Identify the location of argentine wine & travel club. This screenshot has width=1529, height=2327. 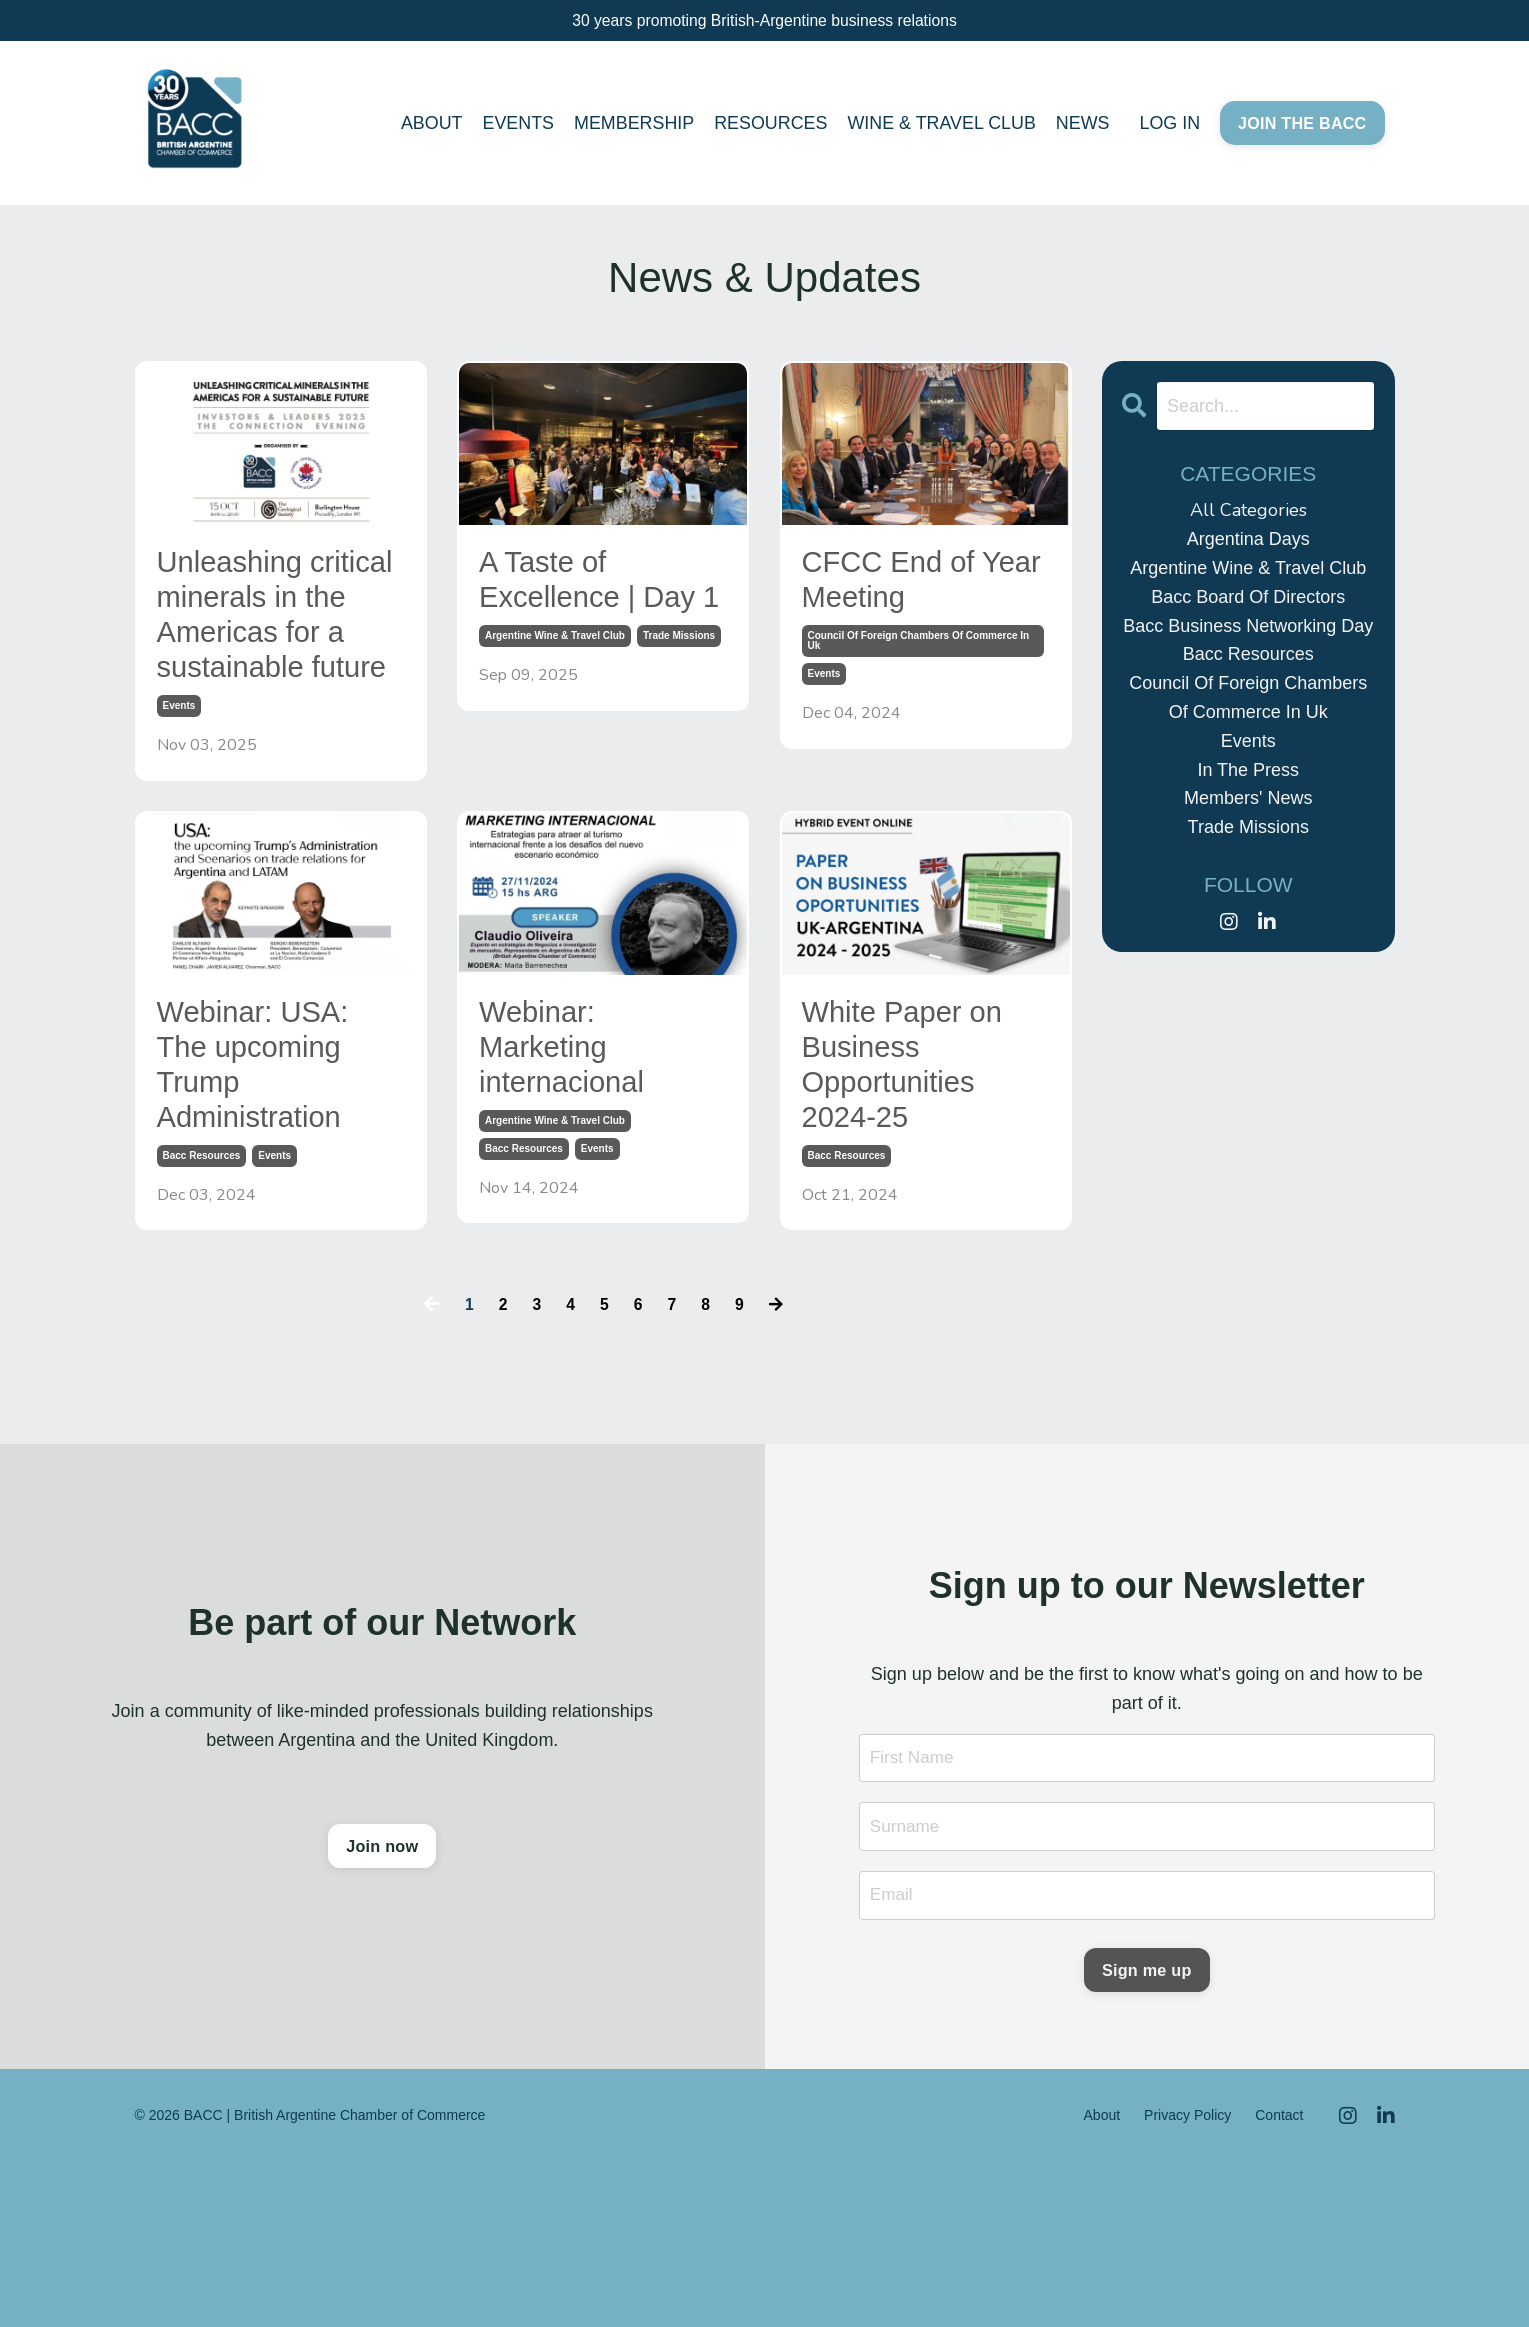
(555, 695).